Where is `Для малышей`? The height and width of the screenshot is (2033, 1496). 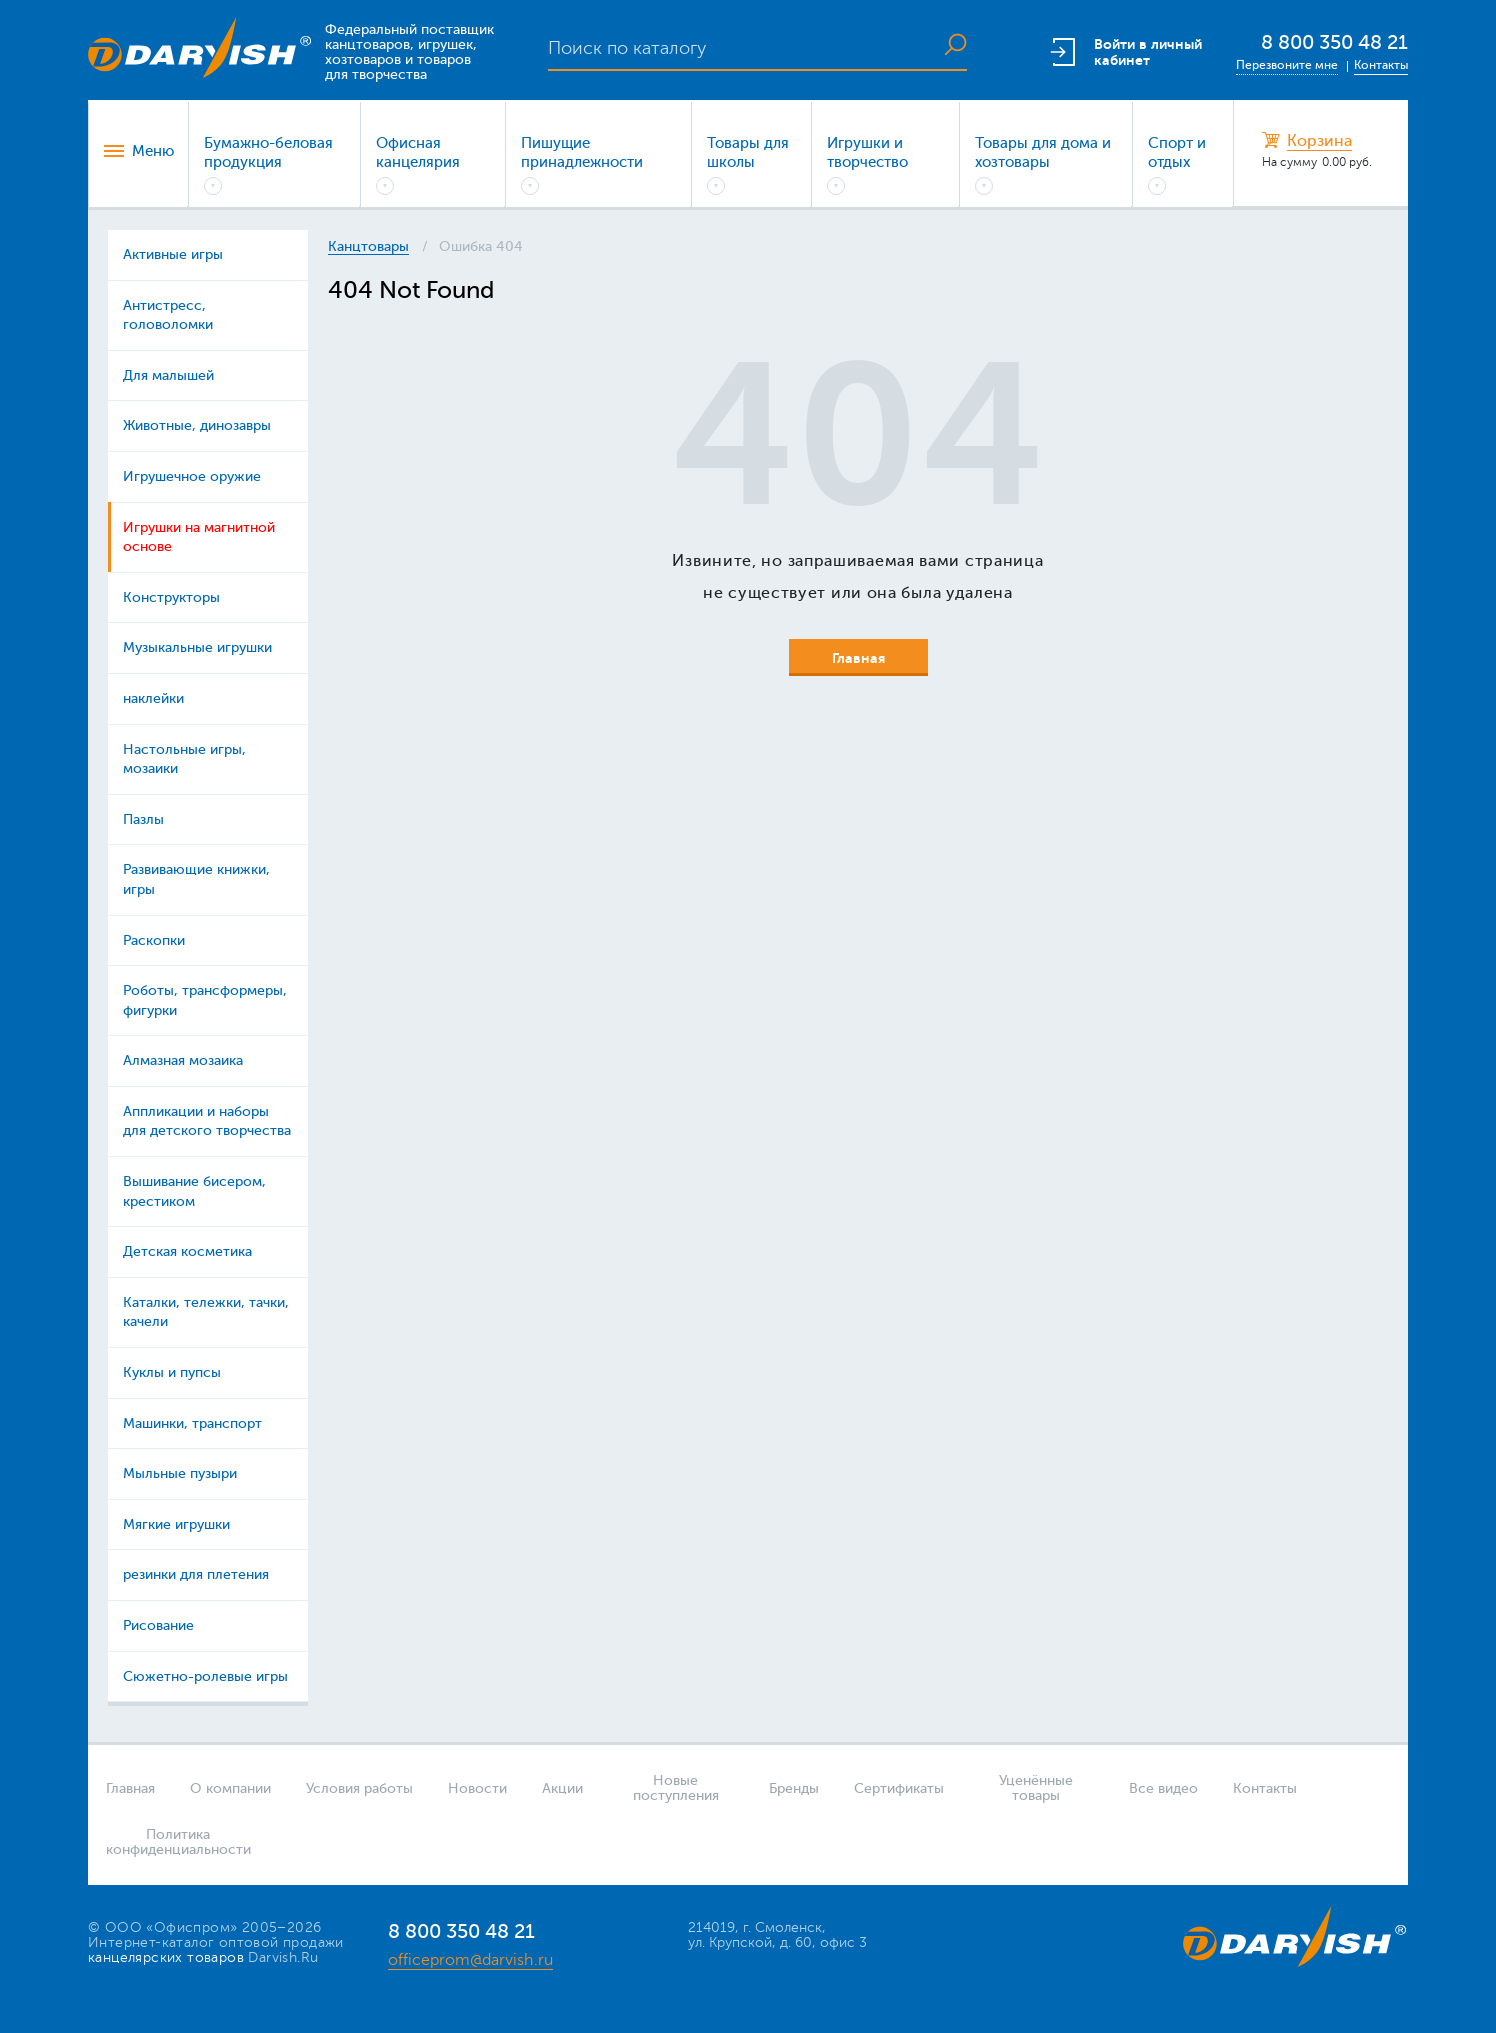 Для малышей is located at coordinates (168, 375).